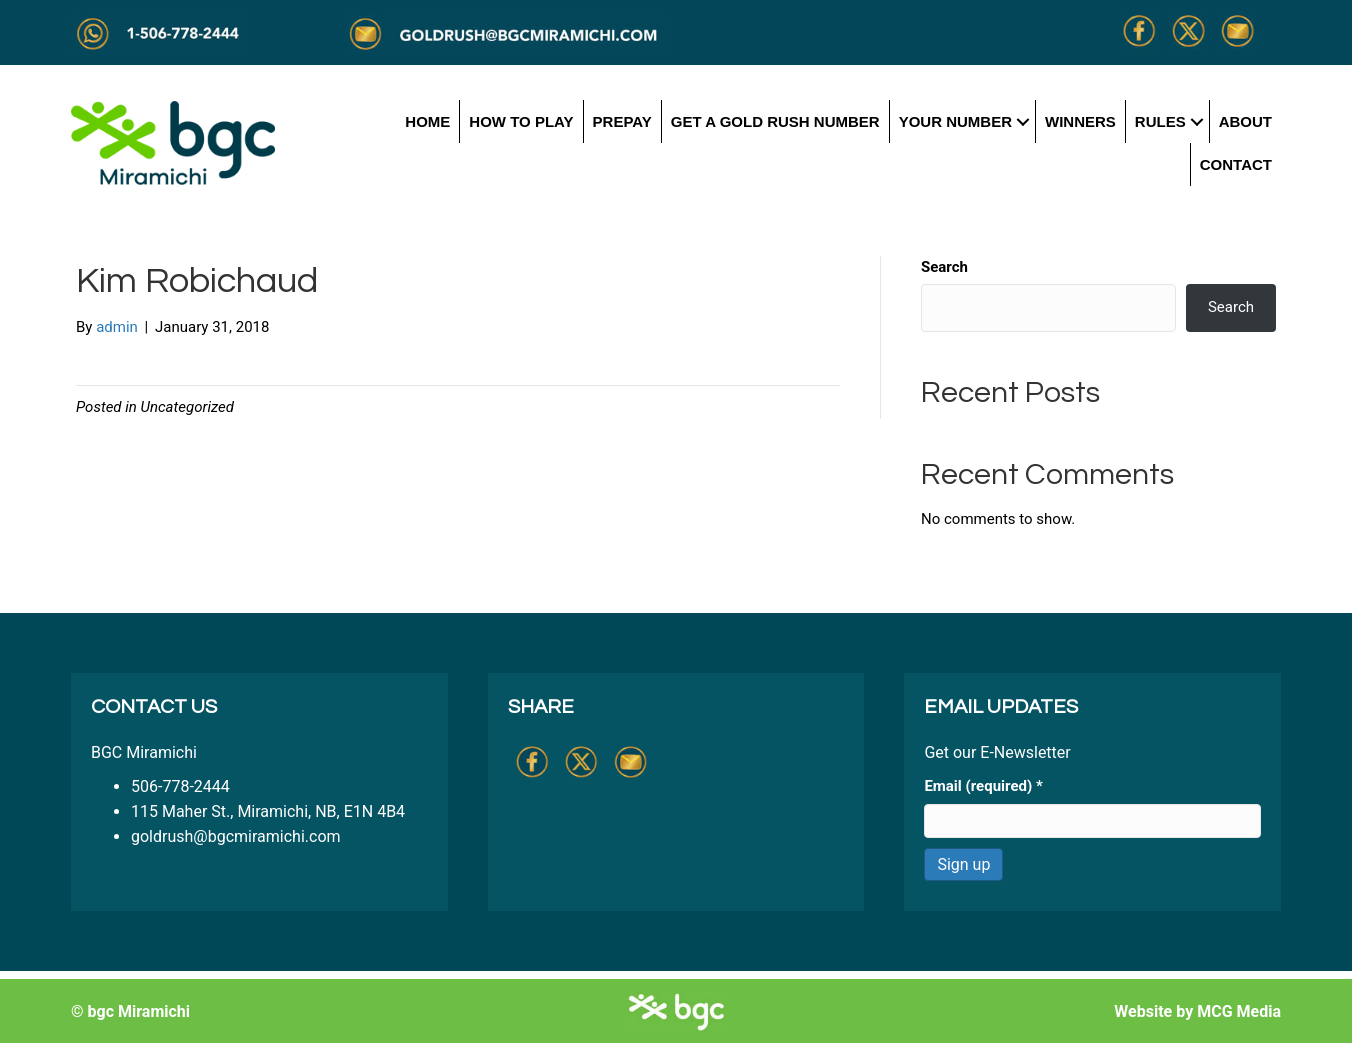  Describe the element at coordinates (775, 121) in the screenshot. I see `Get a Gold Rush Number` at that location.